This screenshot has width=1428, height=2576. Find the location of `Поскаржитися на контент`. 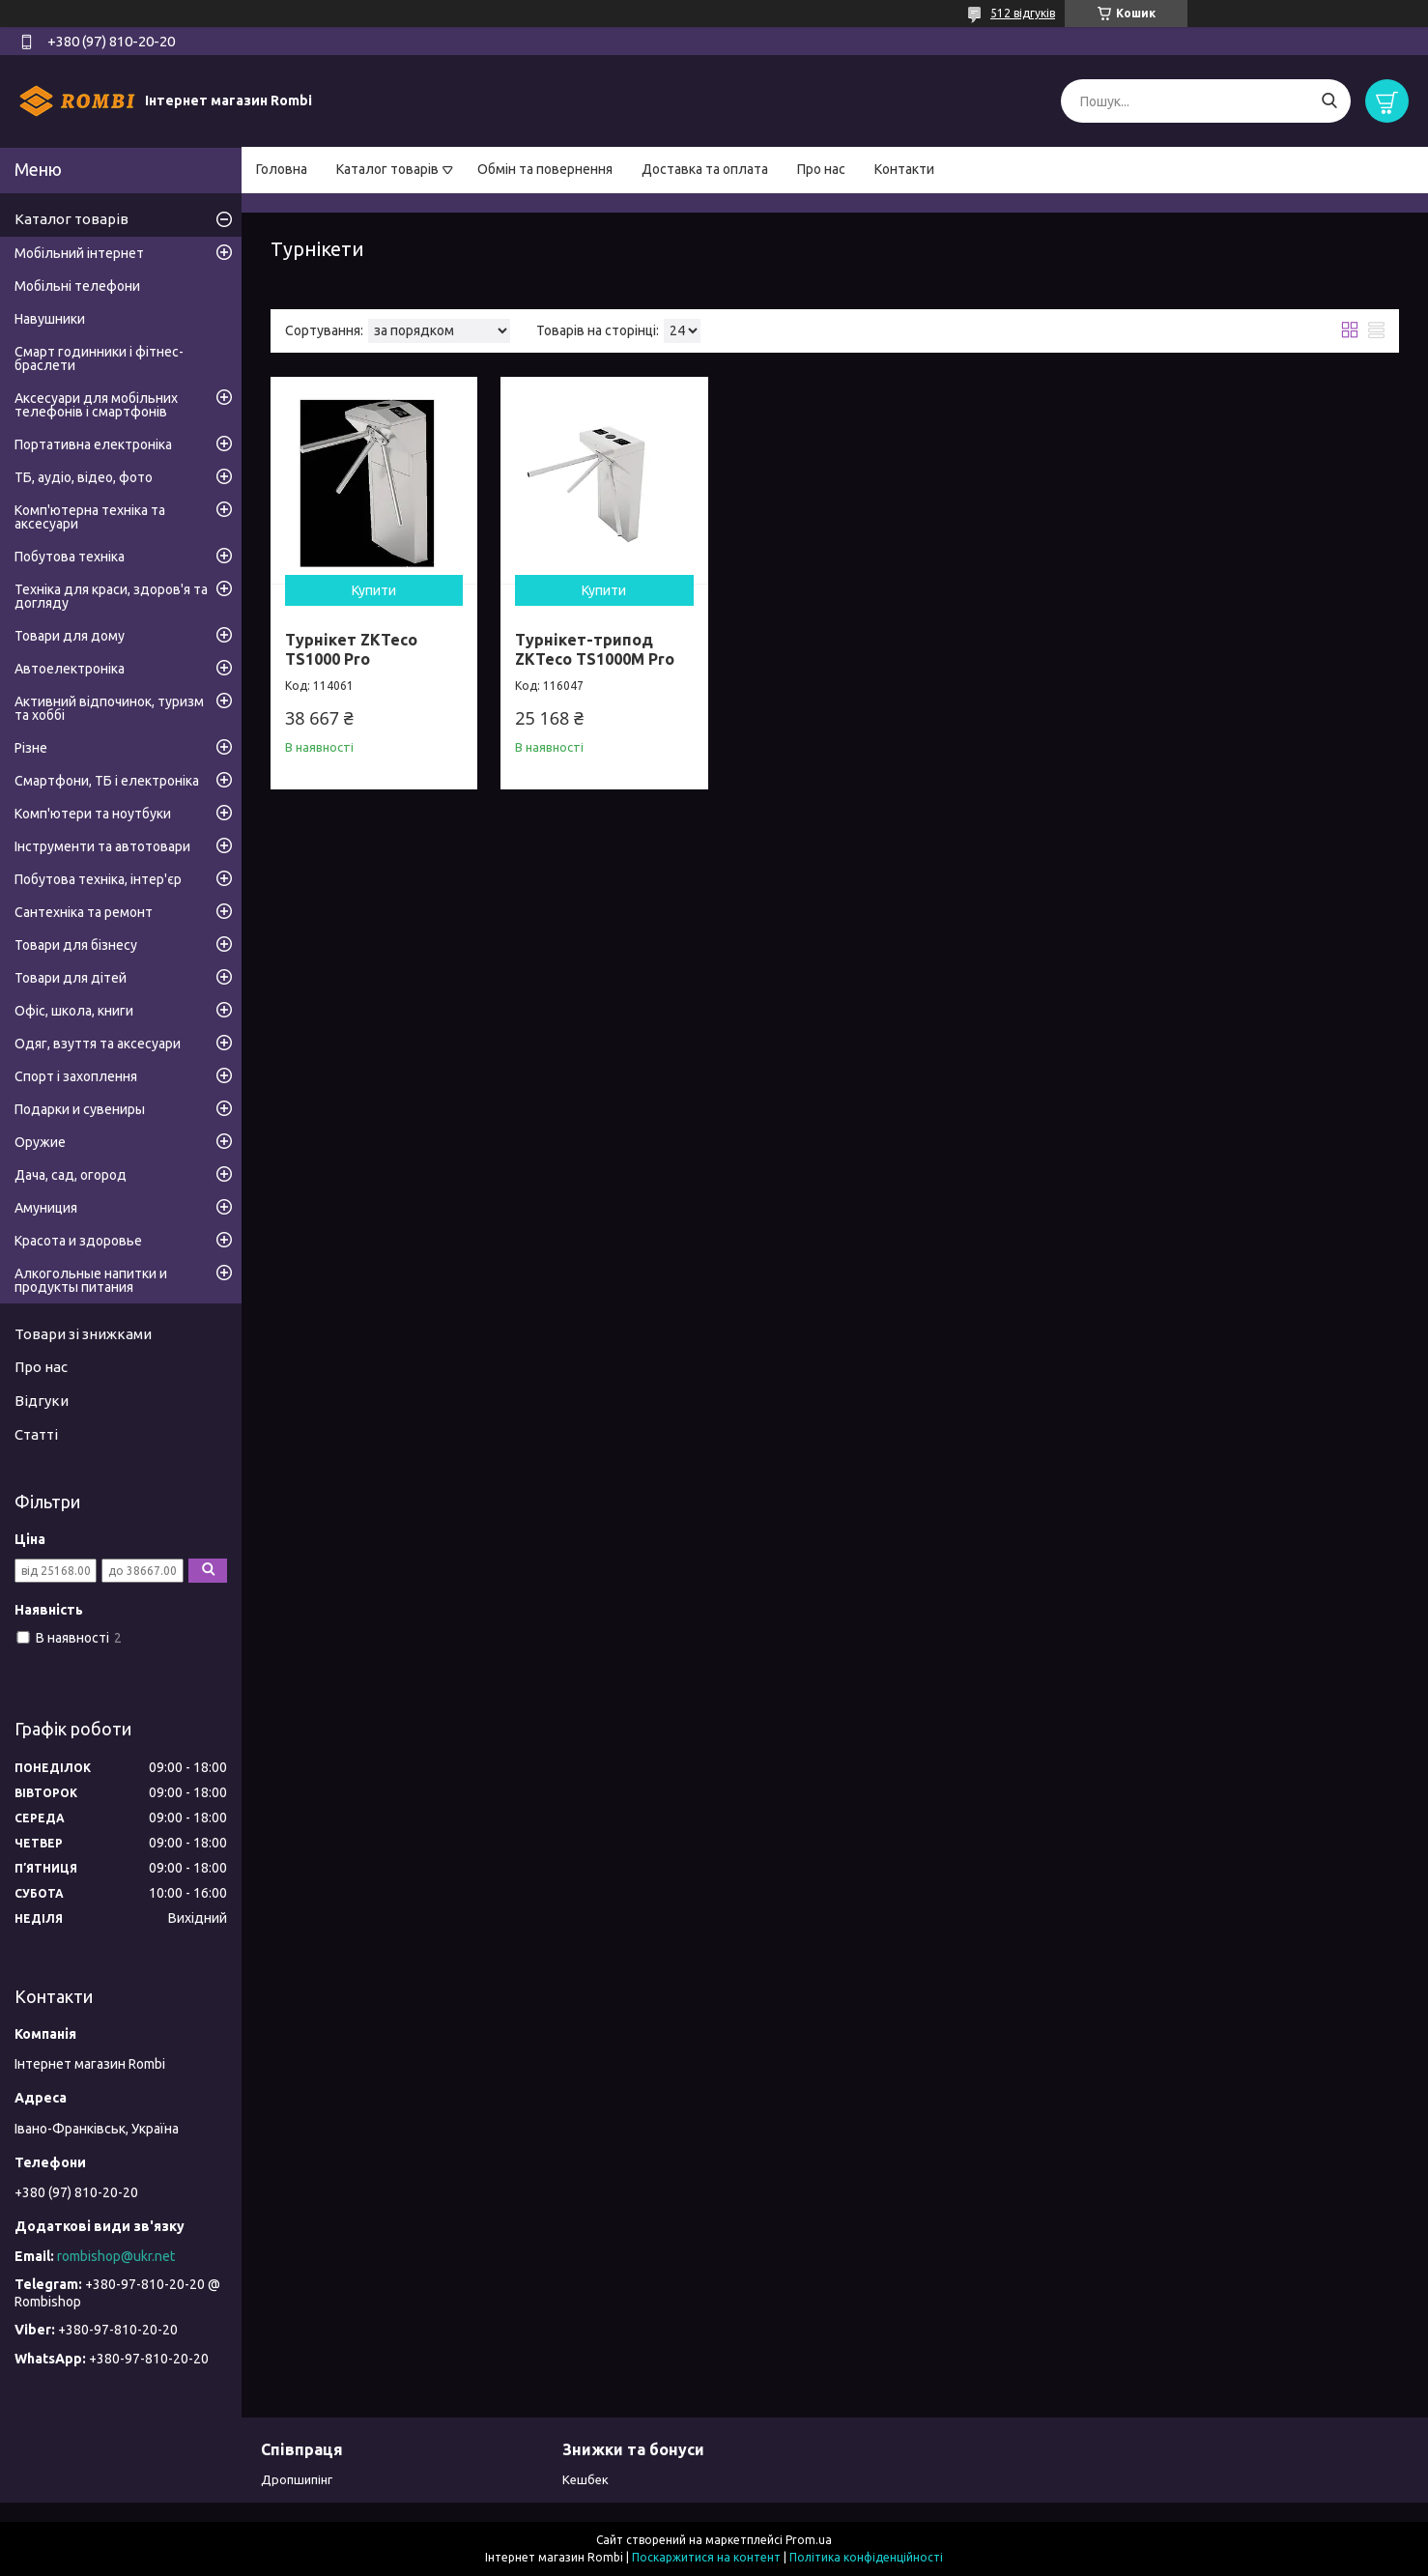

Поскаржитися на контент is located at coordinates (706, 2557).